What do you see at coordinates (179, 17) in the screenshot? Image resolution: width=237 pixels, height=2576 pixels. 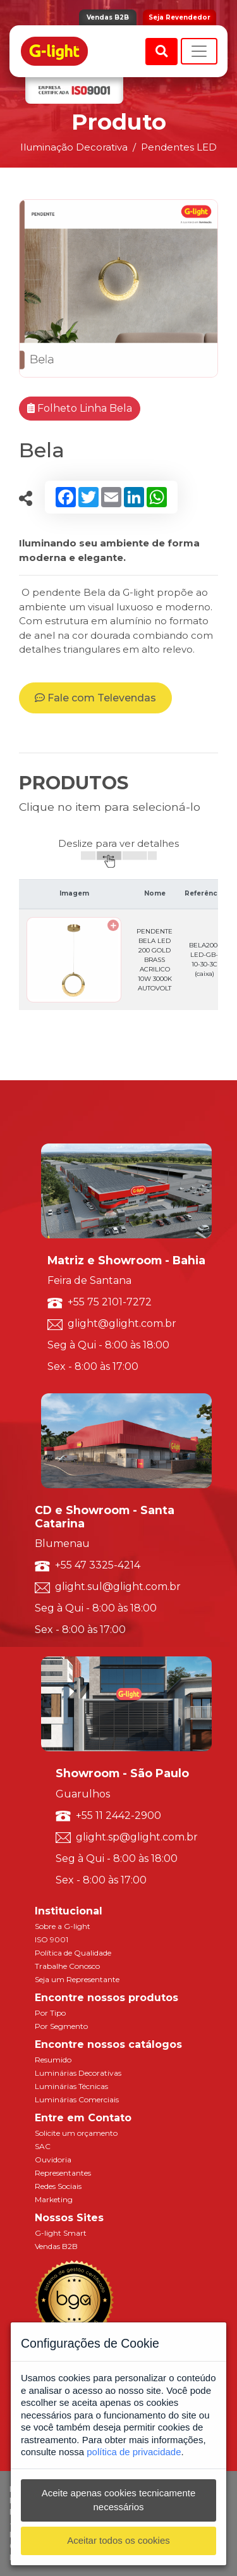 I see `Seja Revendedor` at bounding box center [179, 17].